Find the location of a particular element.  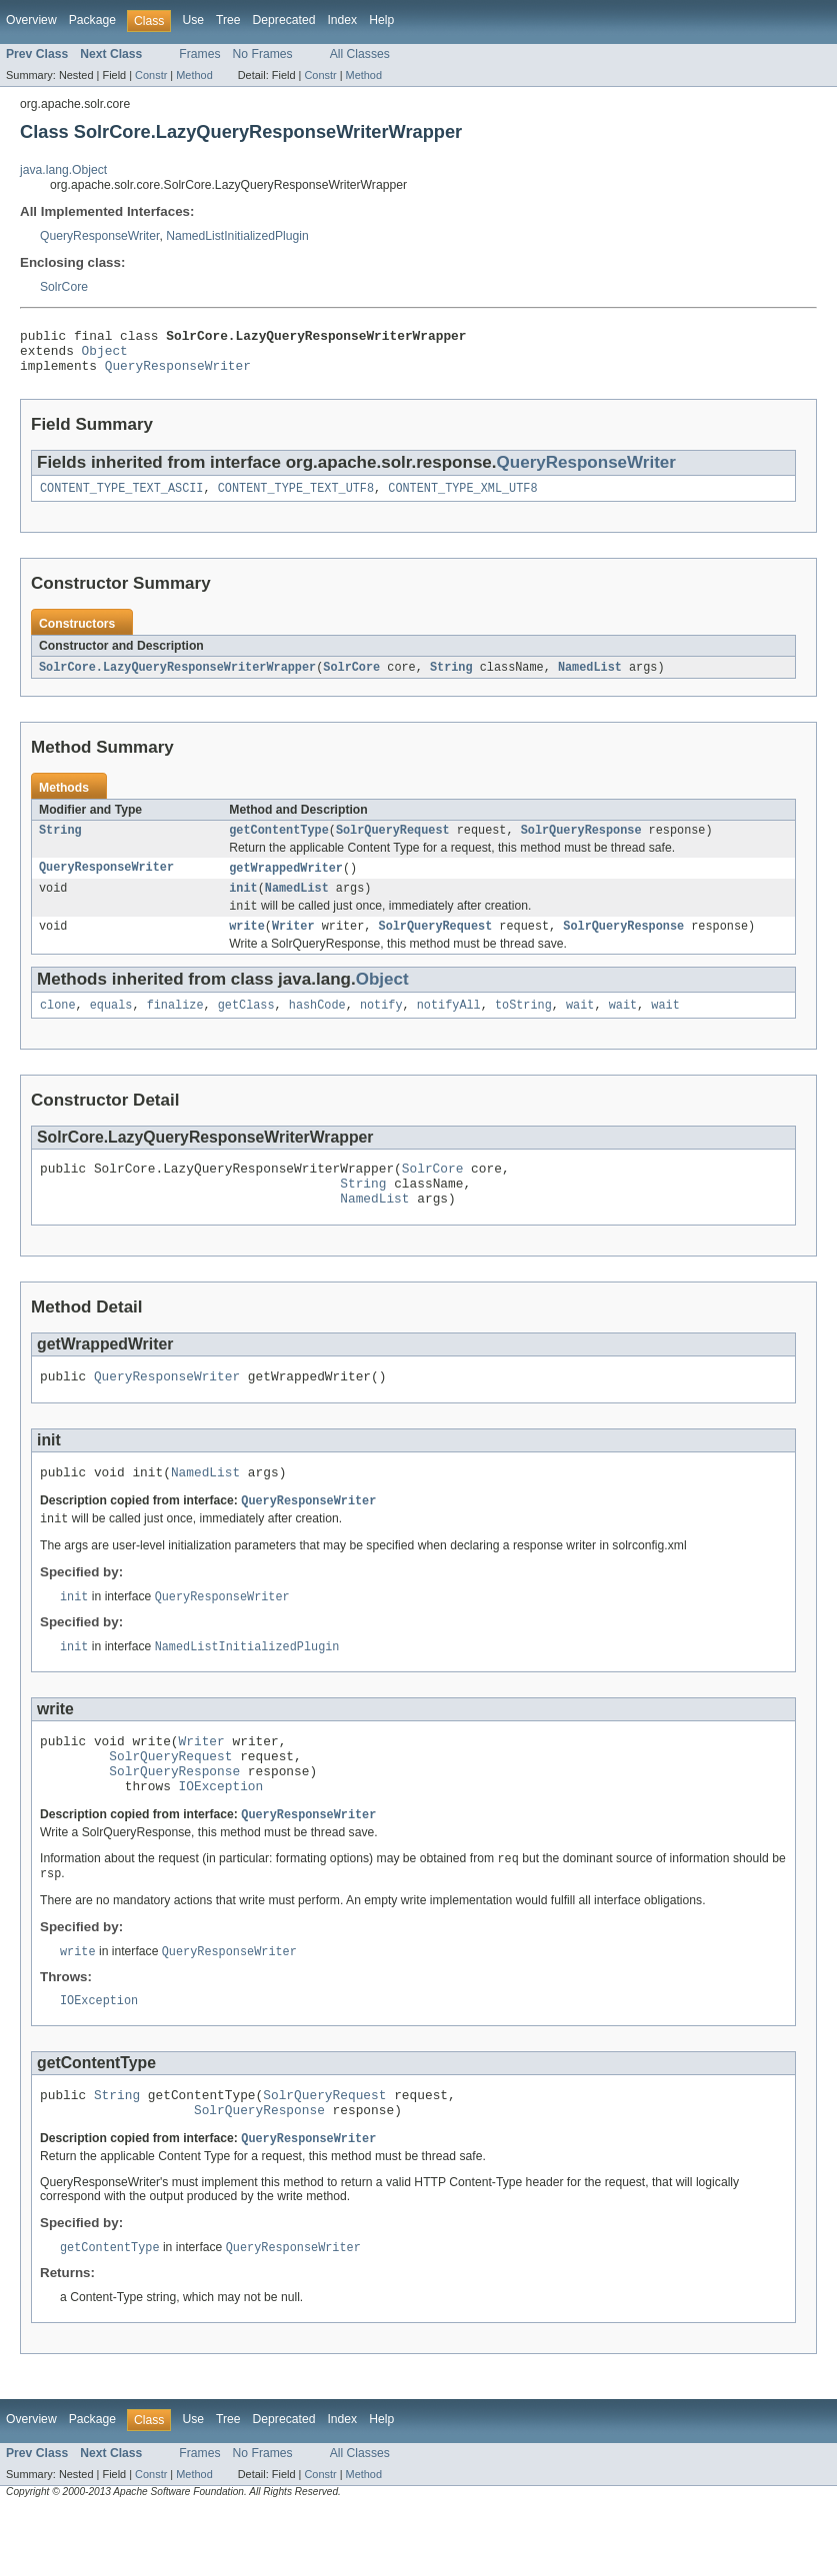

Method is located at coordinates (194, 75).